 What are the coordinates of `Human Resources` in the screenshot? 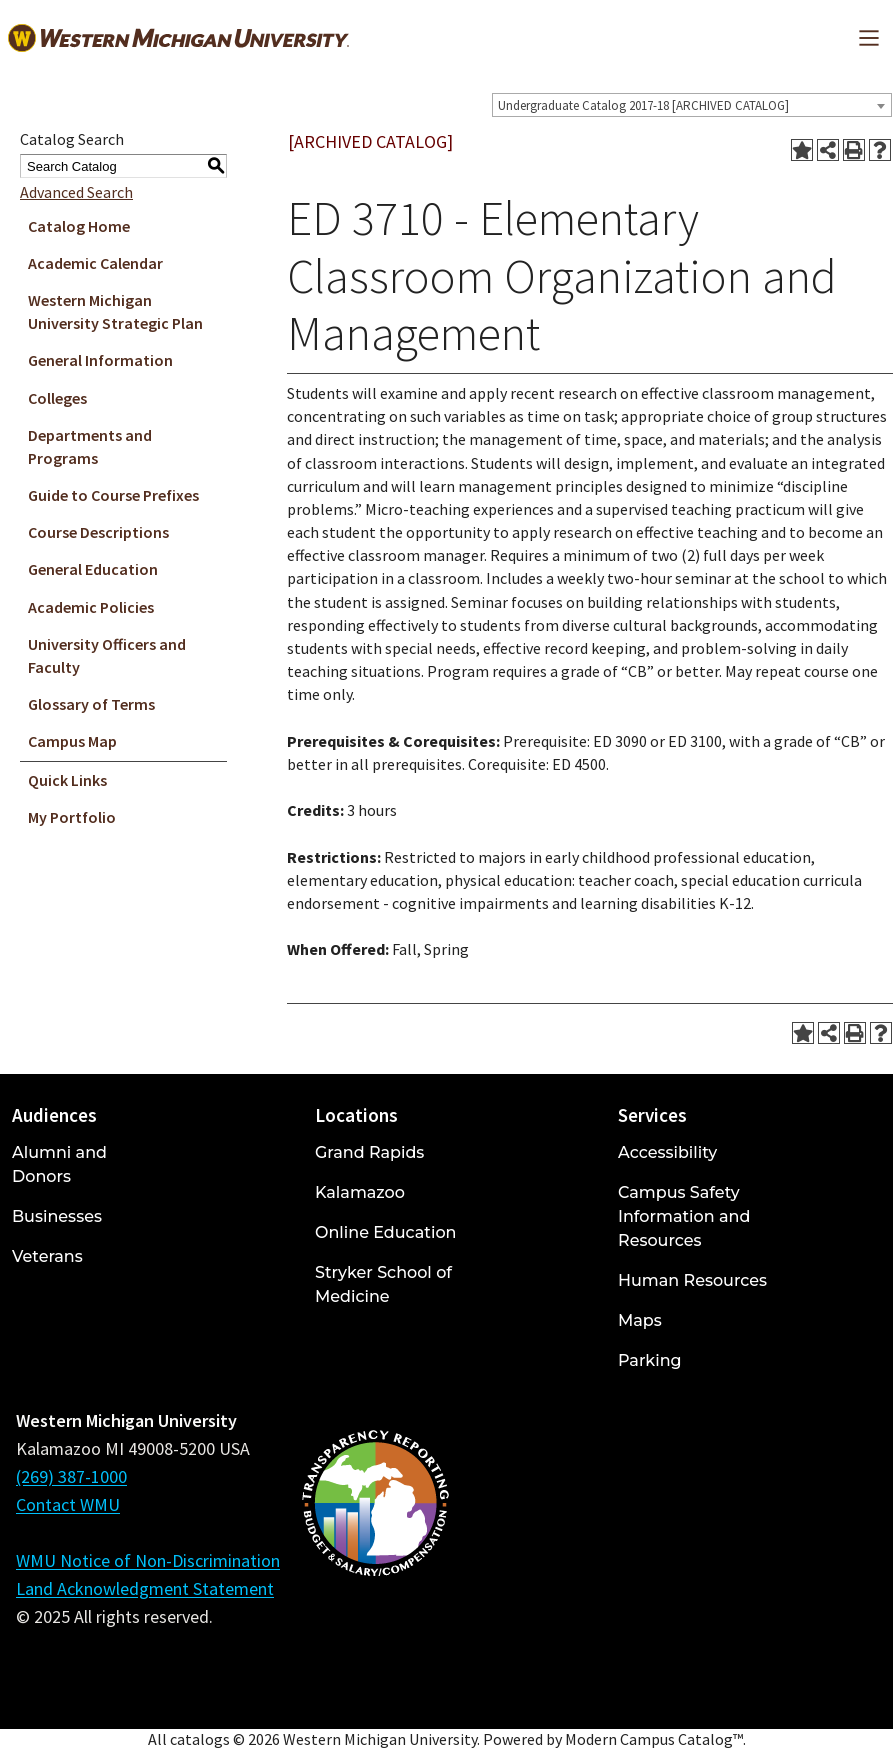 It's located at (692, 1280).